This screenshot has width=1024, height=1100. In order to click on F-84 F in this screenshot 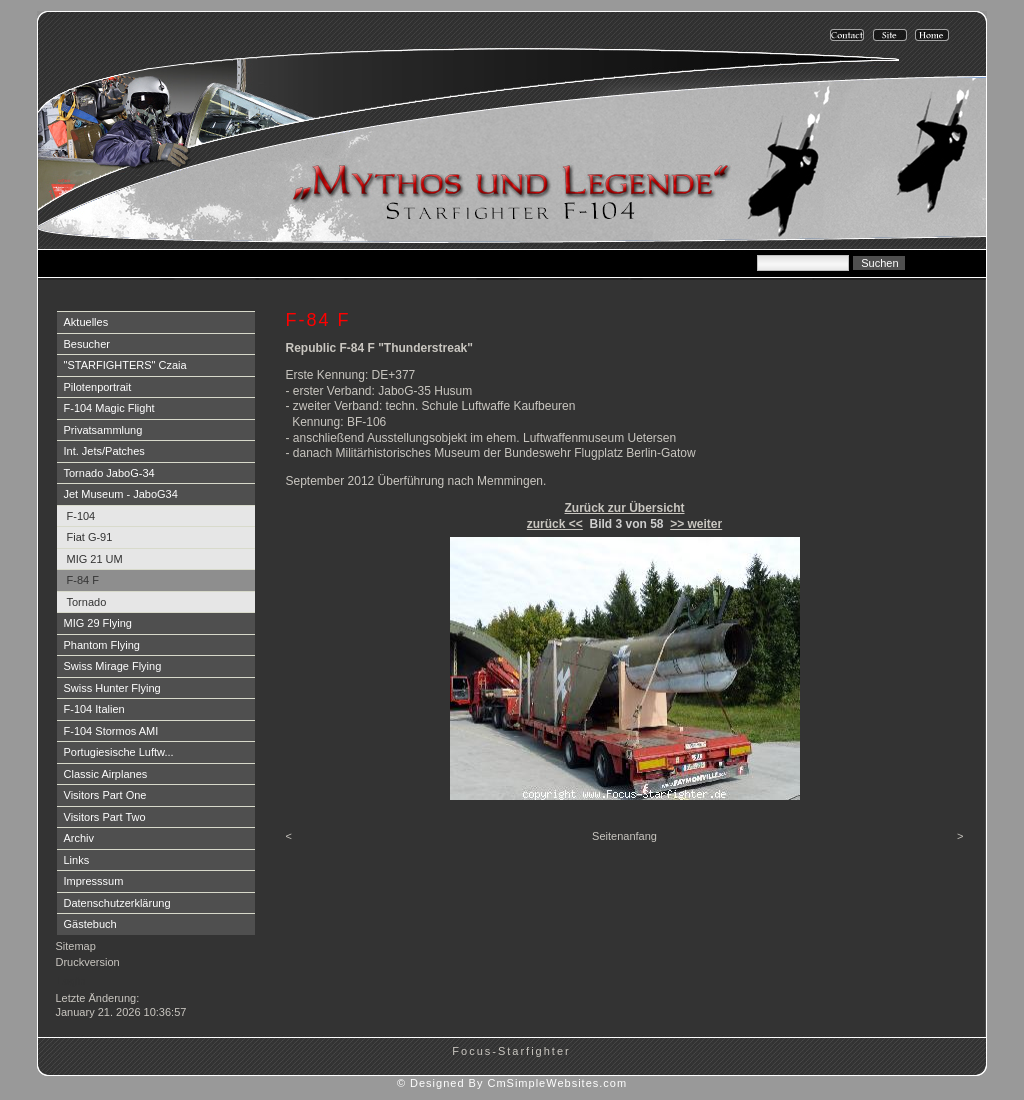, I will do `click(83, 580)`.